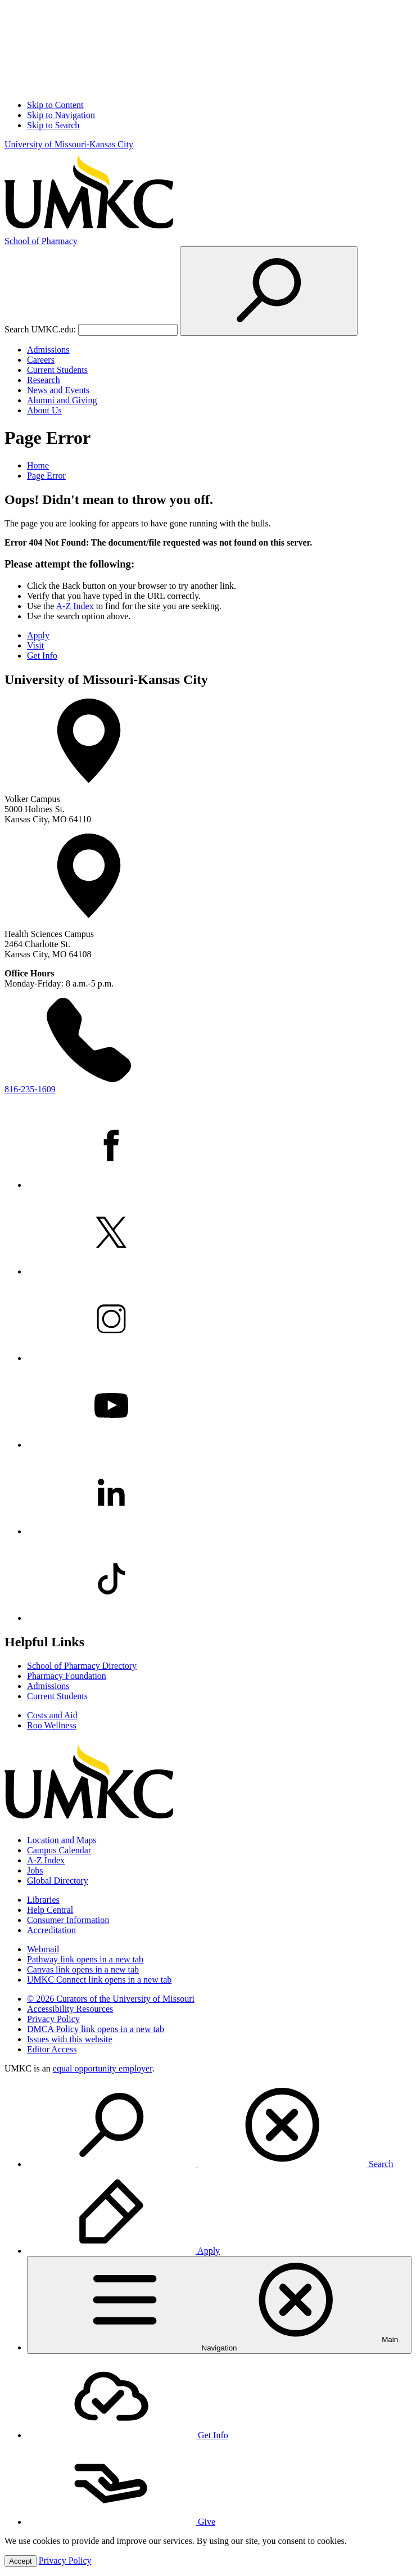 The height and width of the screenshot is (2576, 416). Describe the element at coordinates (62, 1840) in the screenshot. I see `Location and Maps` at that location.